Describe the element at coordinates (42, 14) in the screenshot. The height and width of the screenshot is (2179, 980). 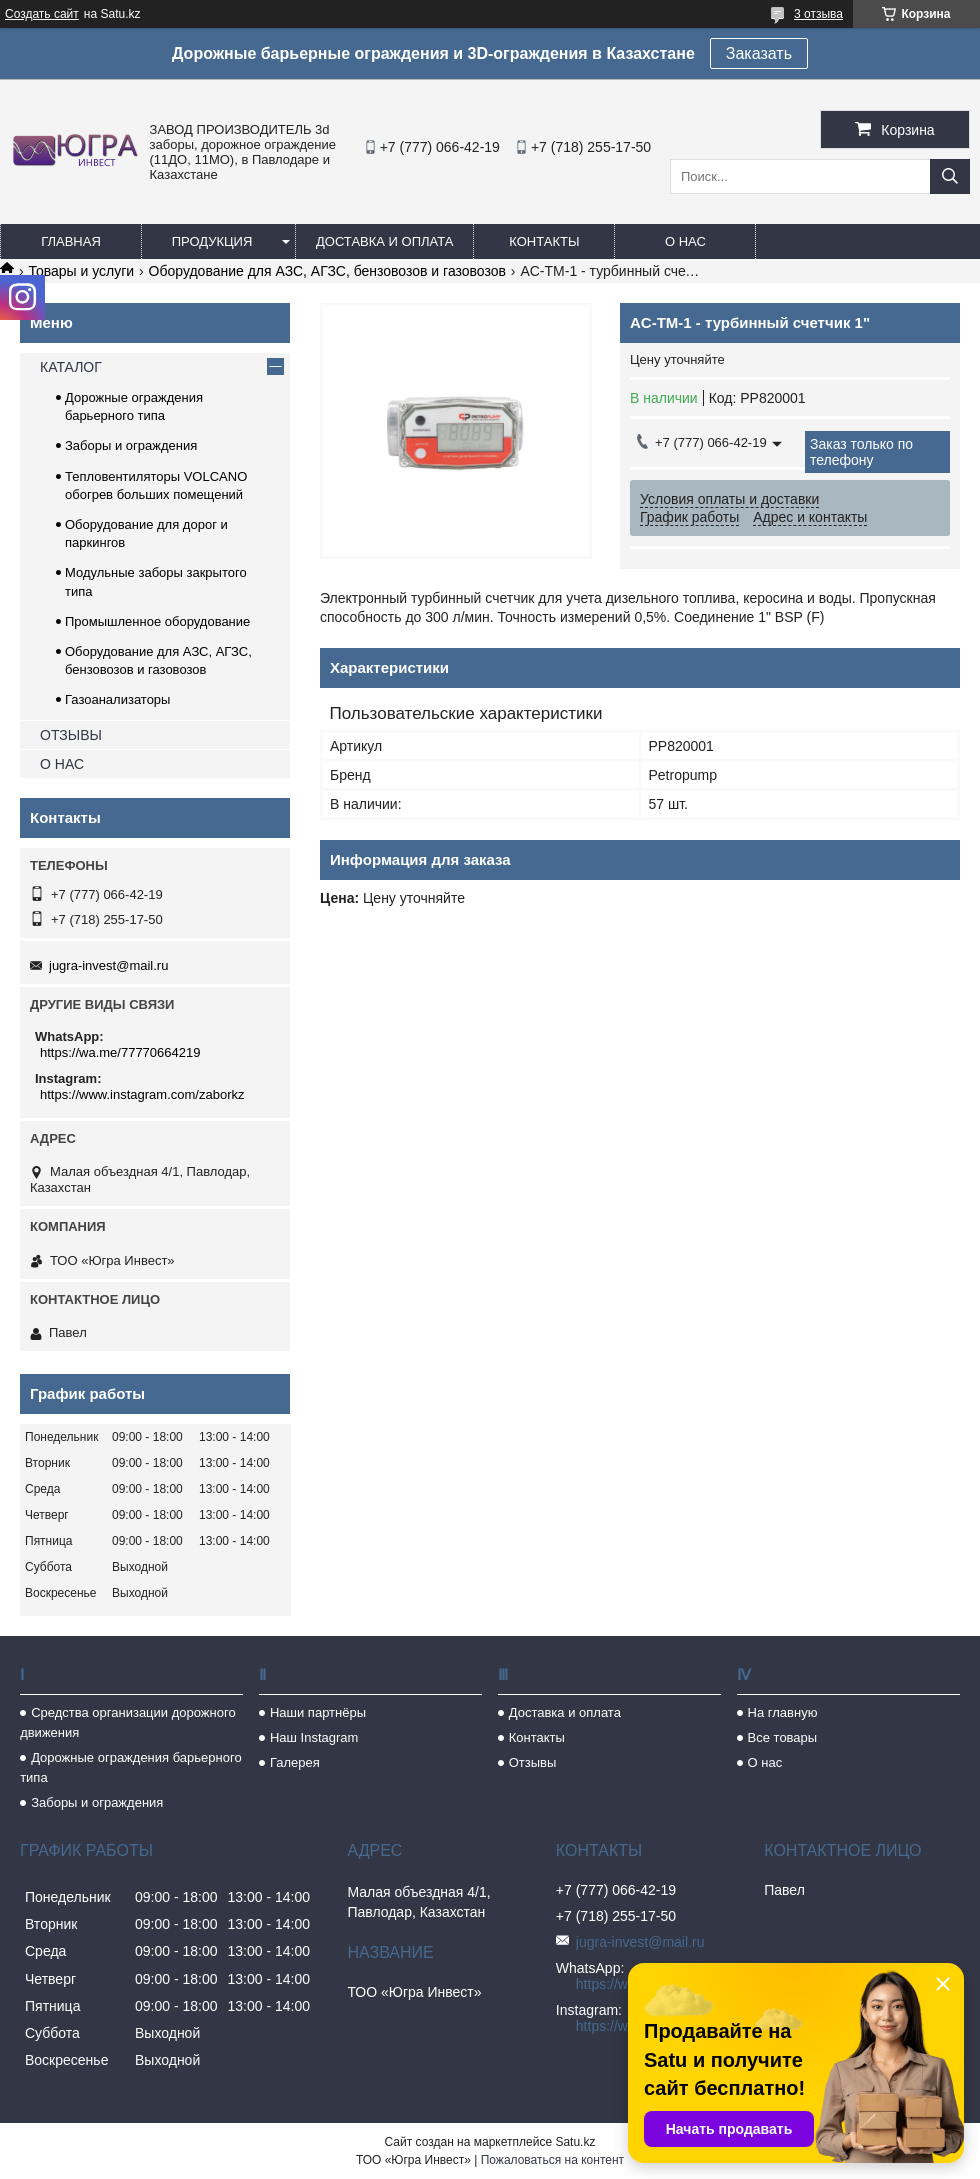
I see `Создать сайт` at that location.